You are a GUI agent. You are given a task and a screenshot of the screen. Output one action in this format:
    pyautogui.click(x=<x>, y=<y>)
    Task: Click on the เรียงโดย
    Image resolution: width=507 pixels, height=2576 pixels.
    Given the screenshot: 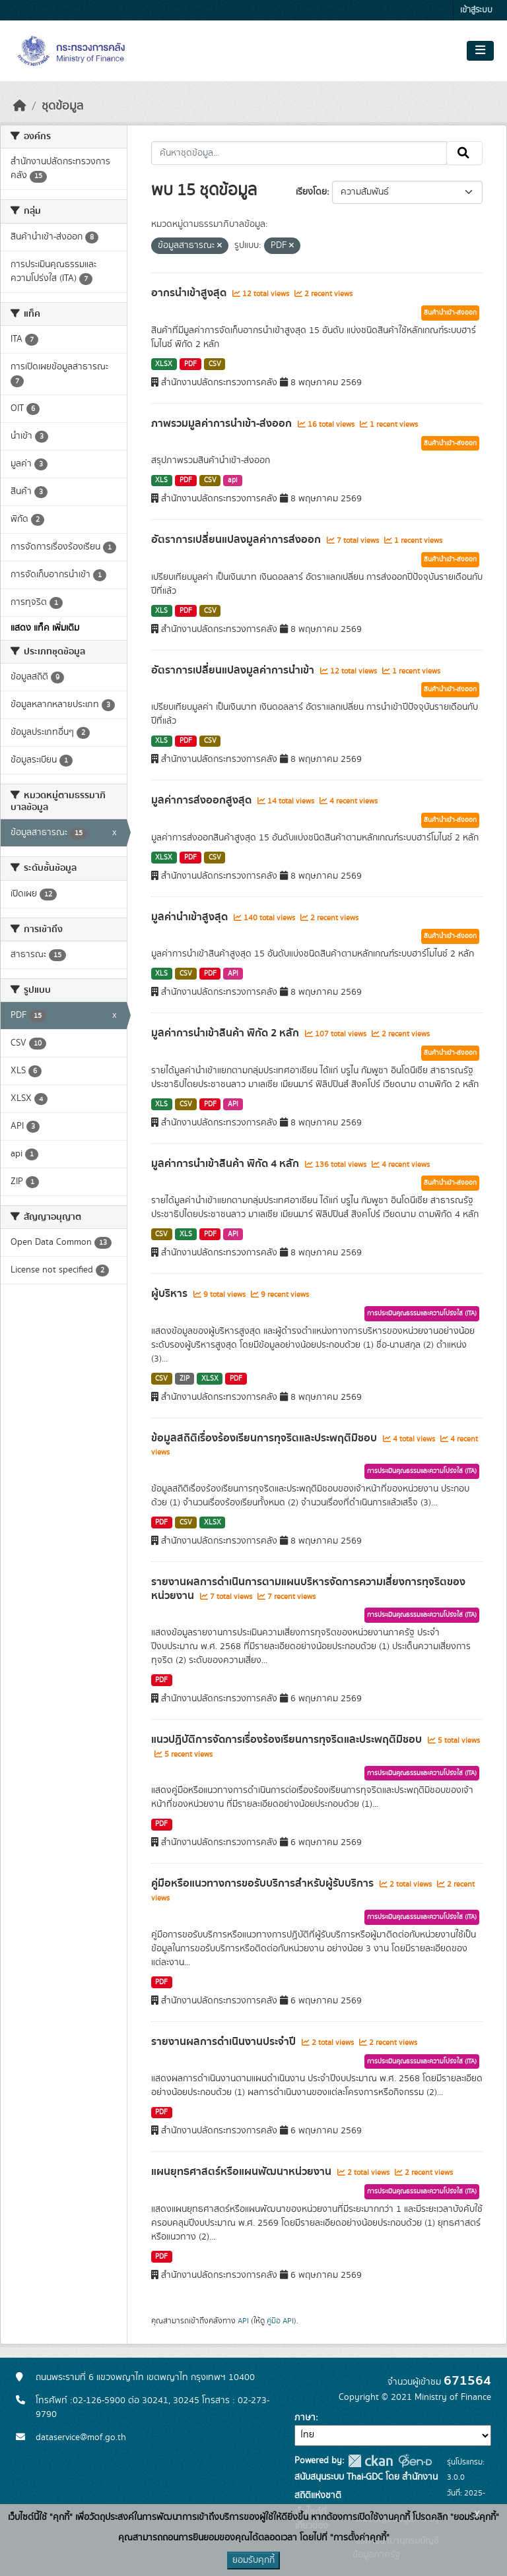 What is the action you would take?
    pyautogui.click(x=311, y=192)
    